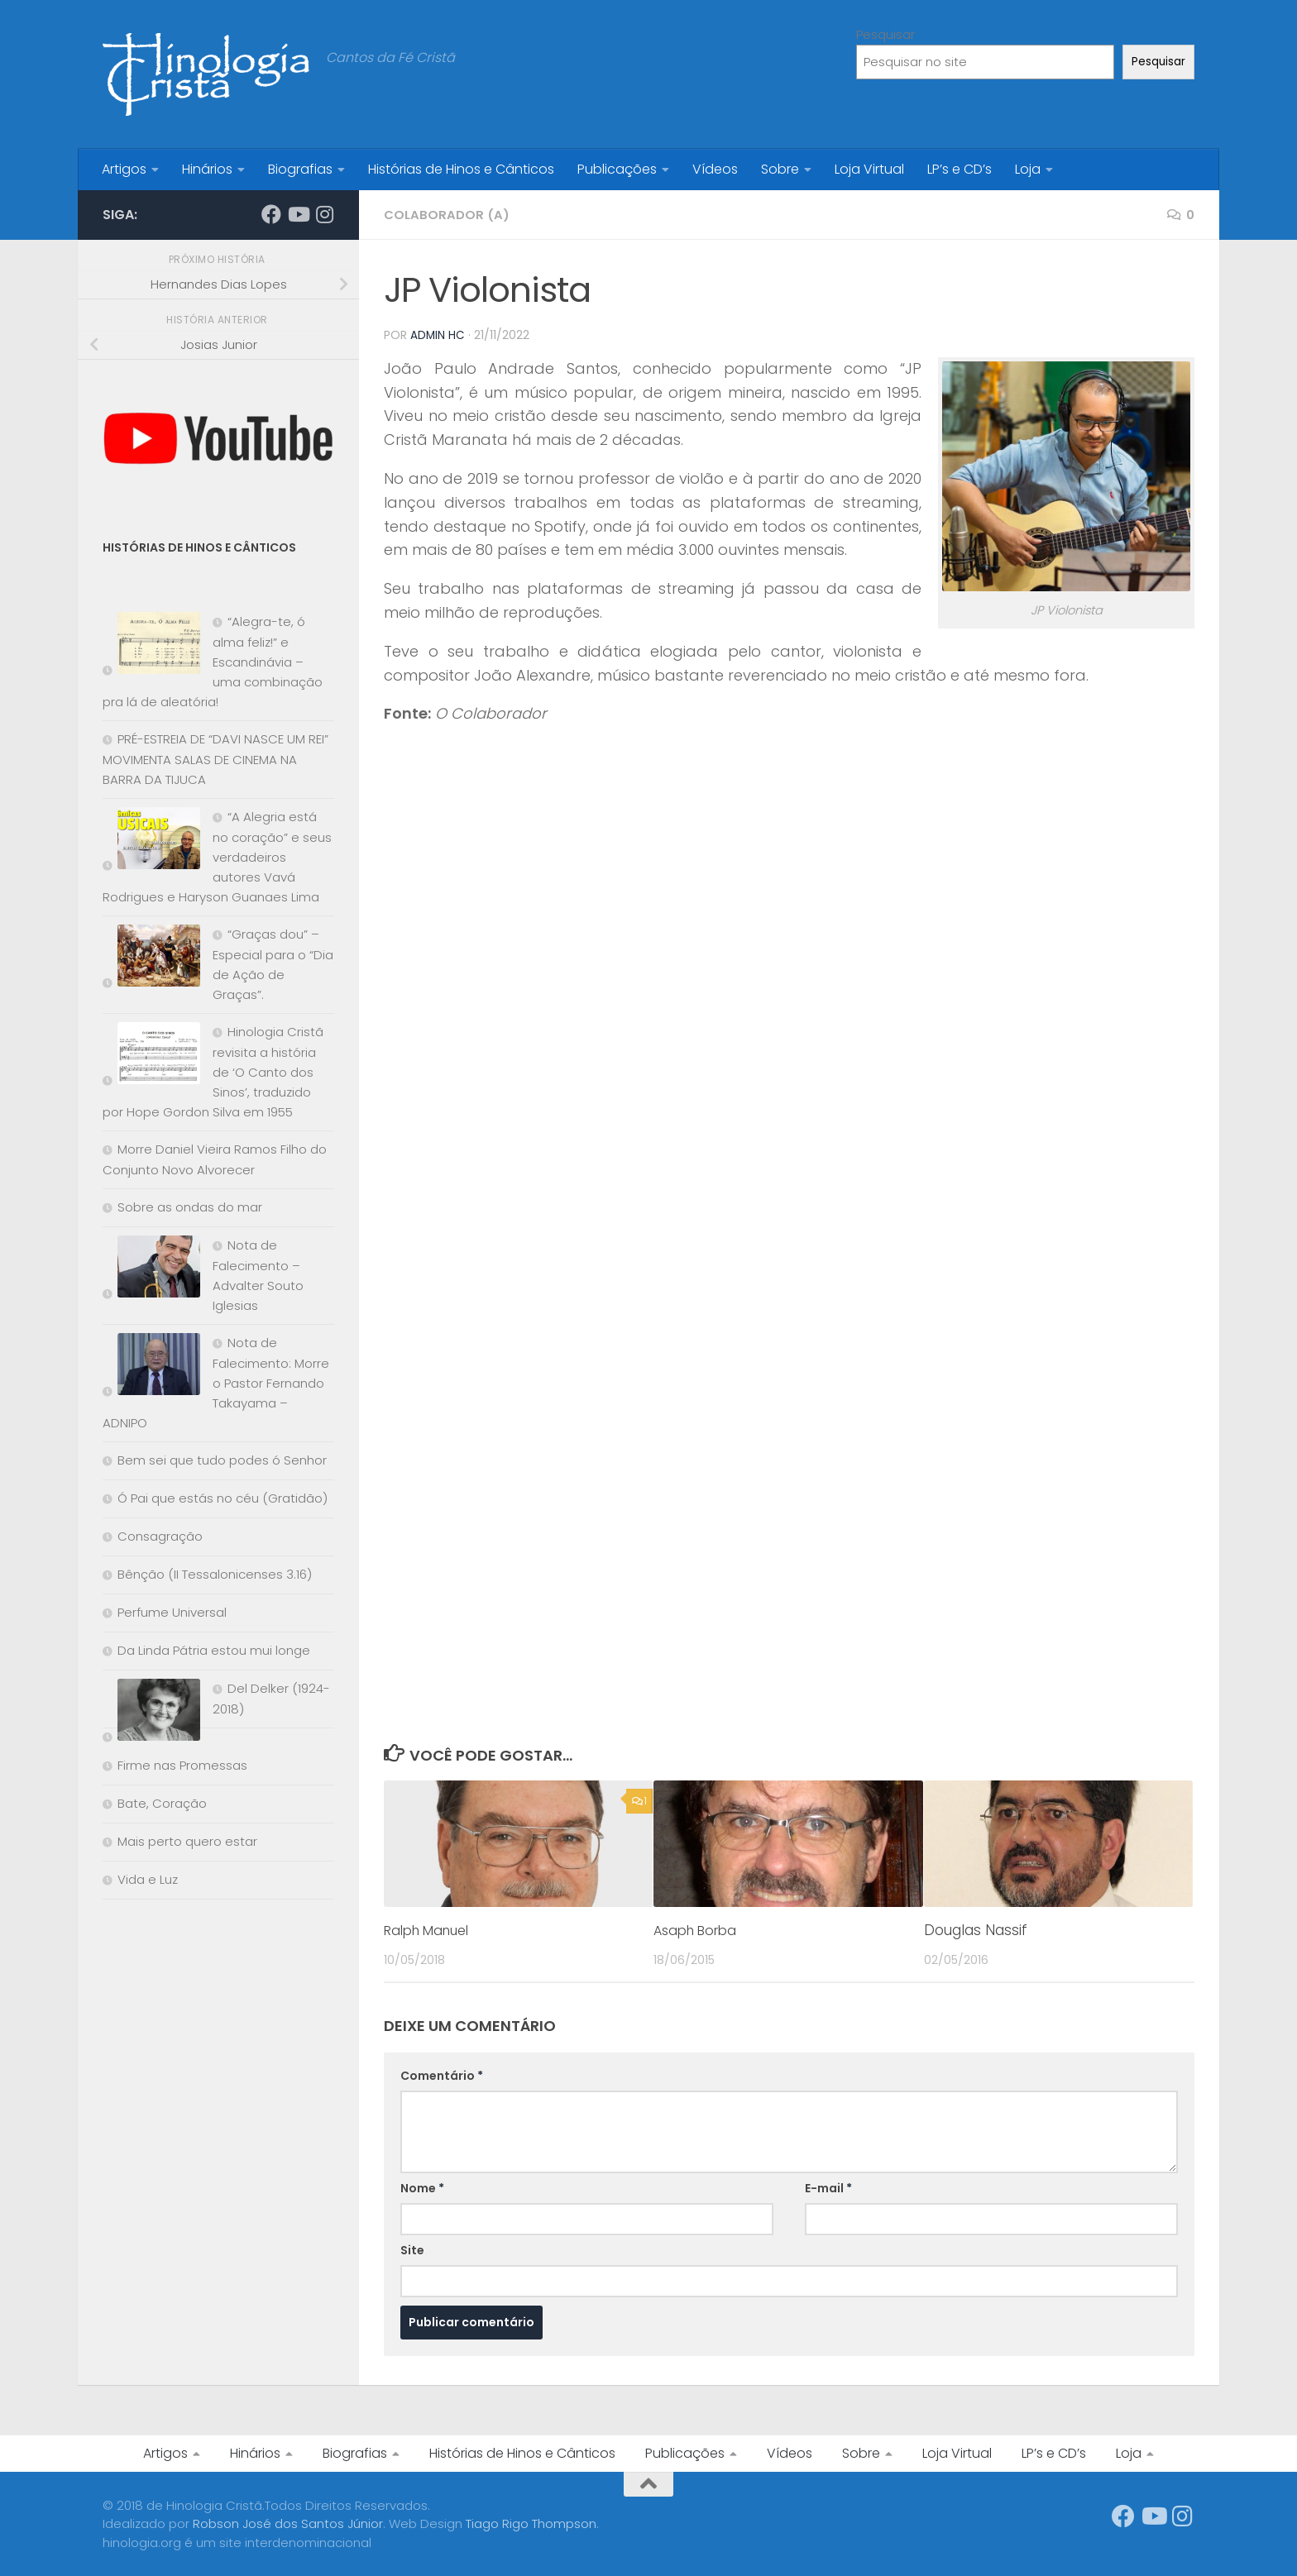 This screenshot has height=2576, width=1297. Describe the element at coordinates (959, 169) in the screenshot. I see `LP’s e CD’s` at that location.